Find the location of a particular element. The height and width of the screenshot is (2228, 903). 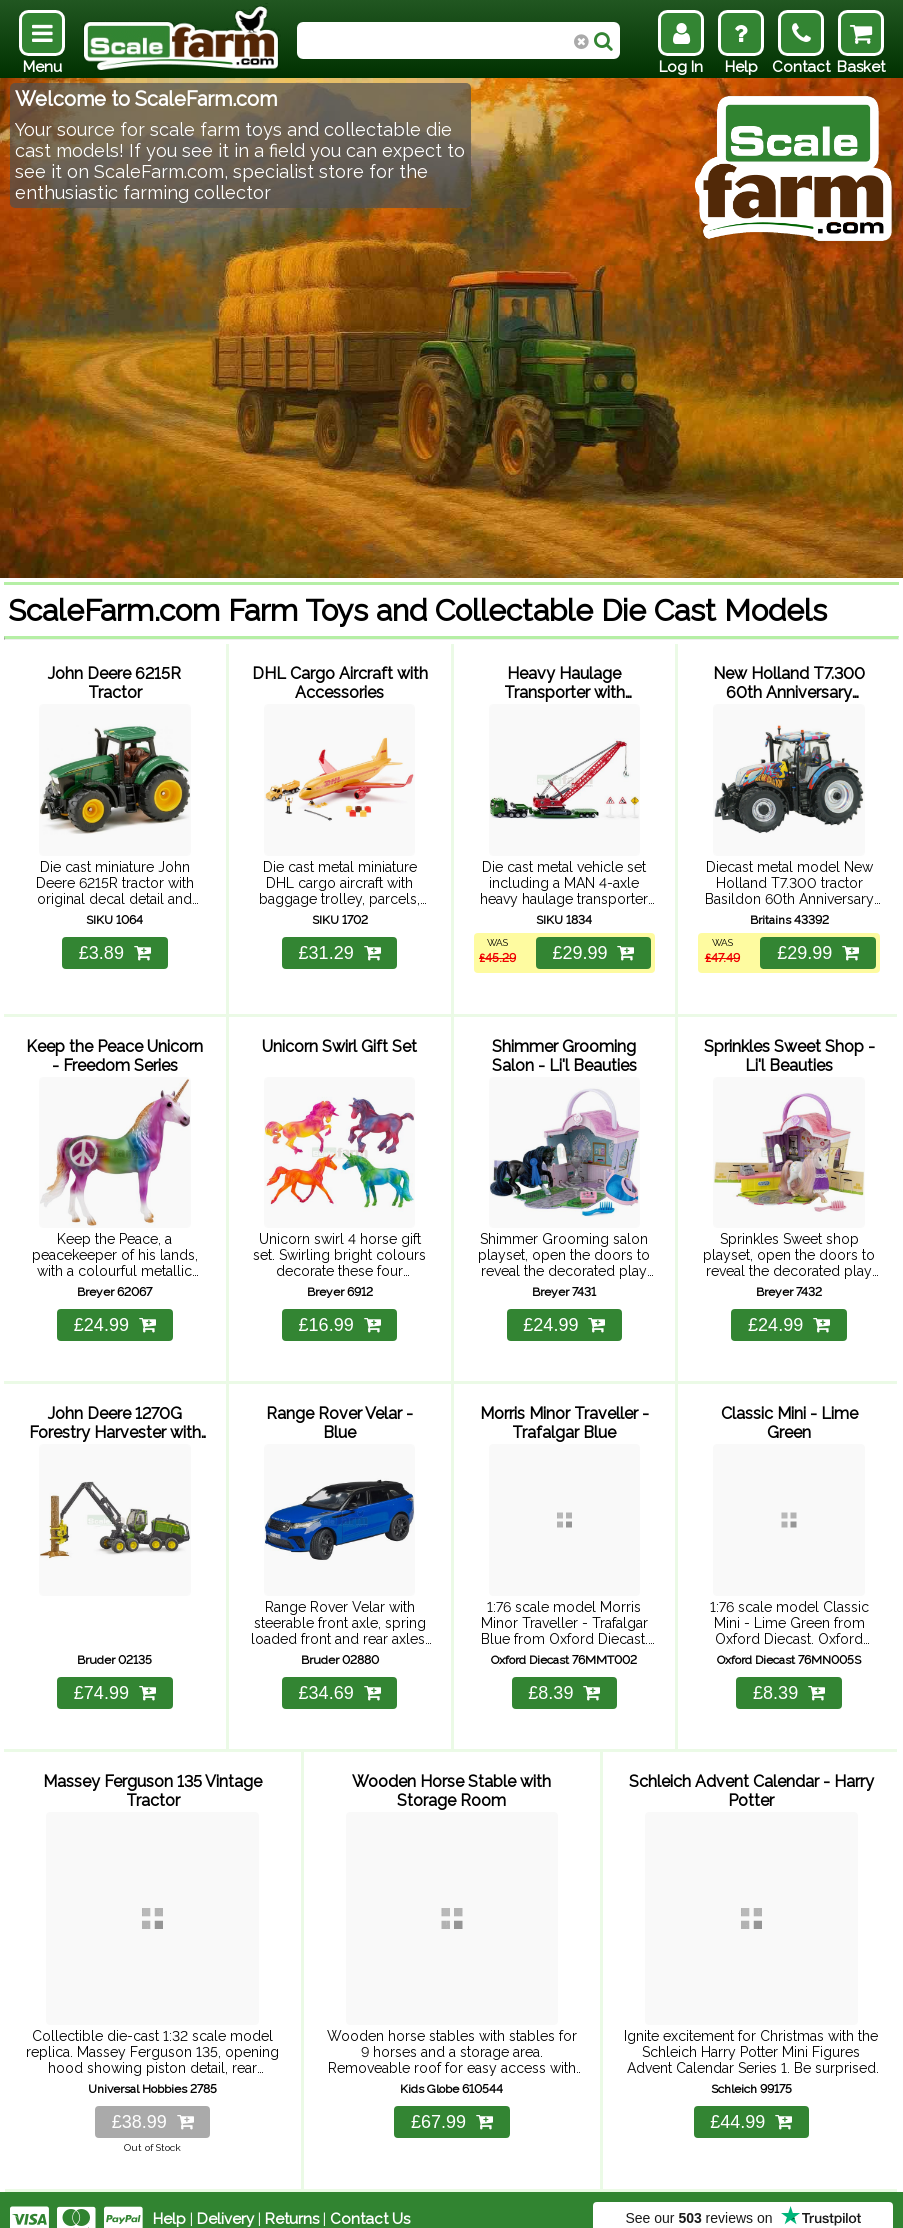

£44.99 is located at coordinates (751, 2103).